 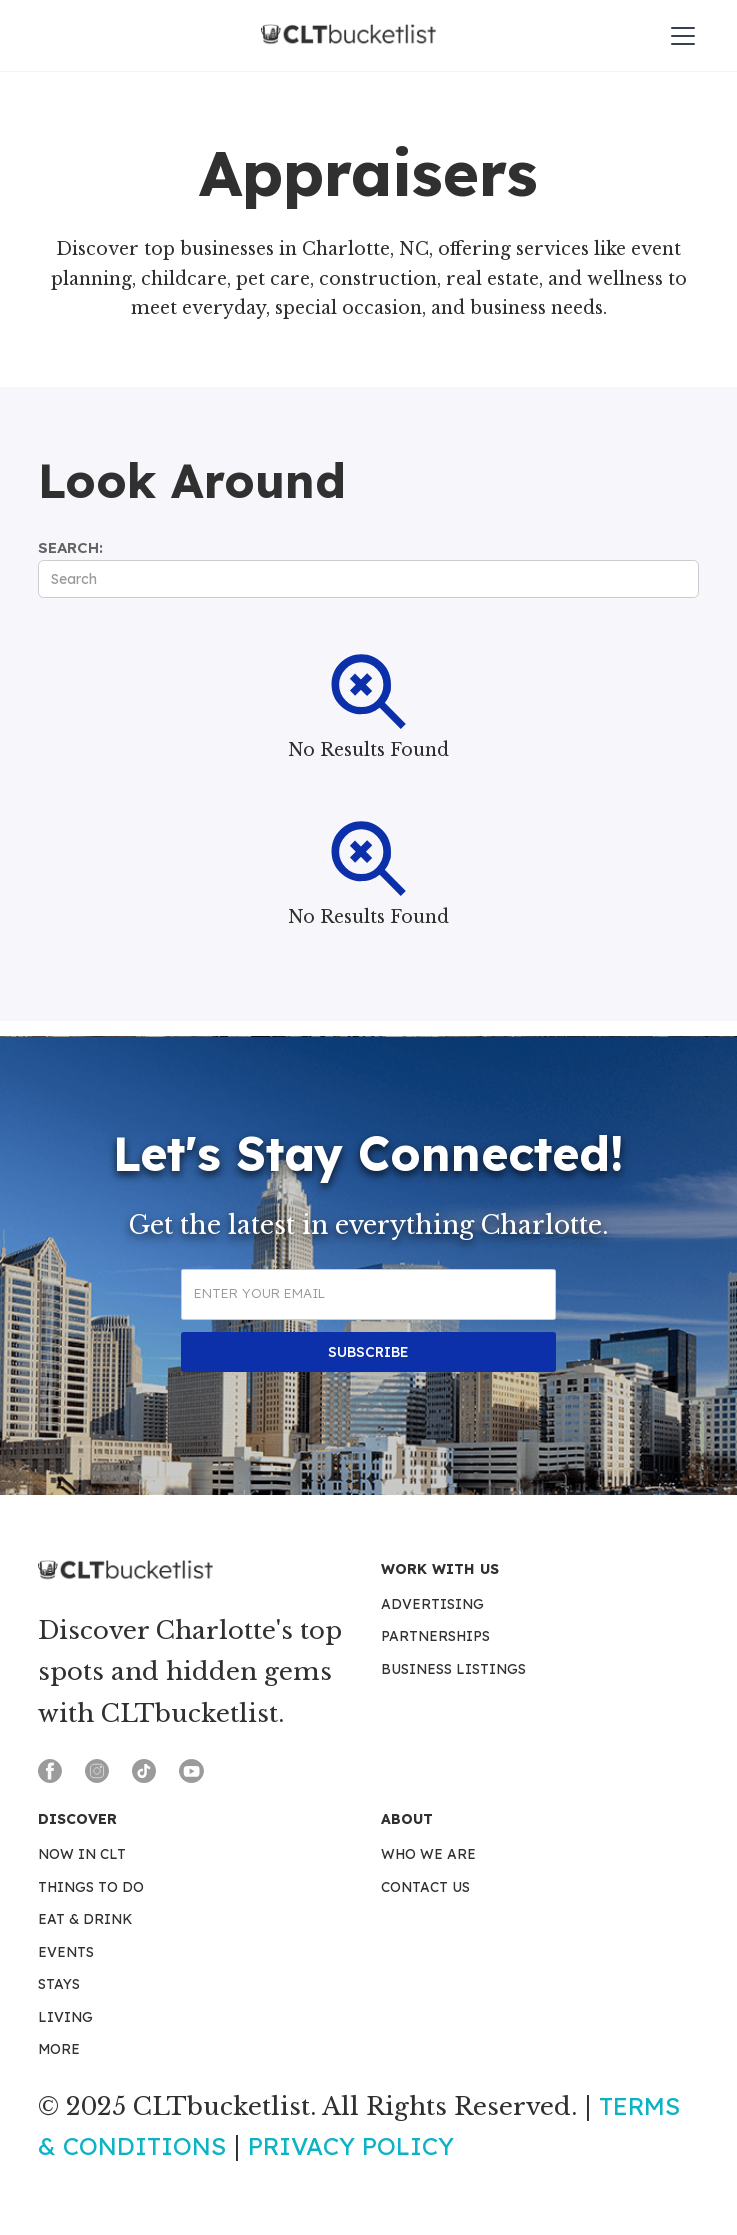 I want to click on More, so click(x=59, y=2049).